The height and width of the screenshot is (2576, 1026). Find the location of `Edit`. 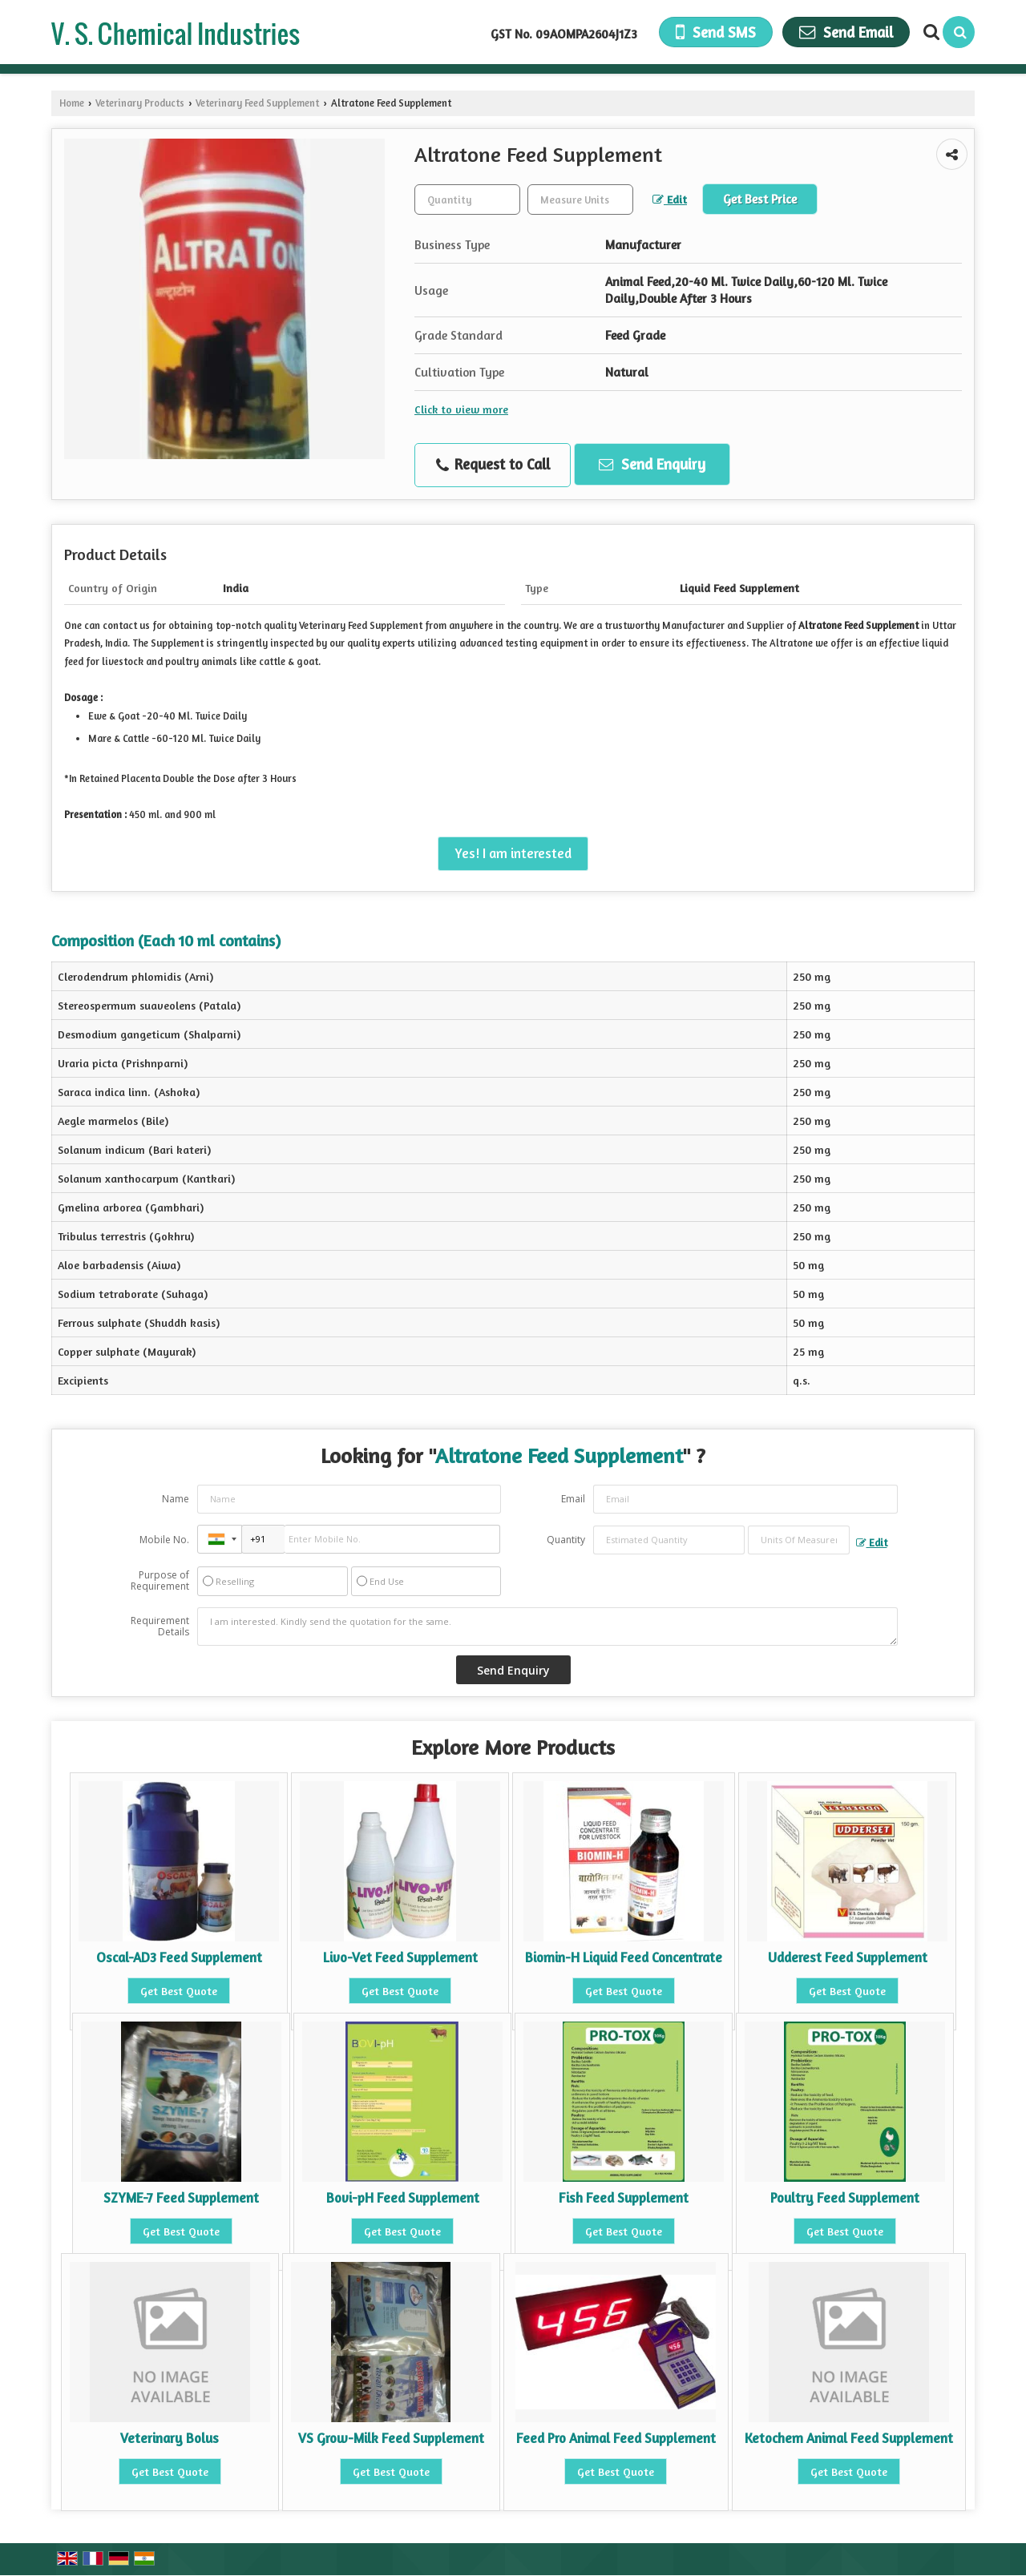

Edit is located at coordinates (669, 199).